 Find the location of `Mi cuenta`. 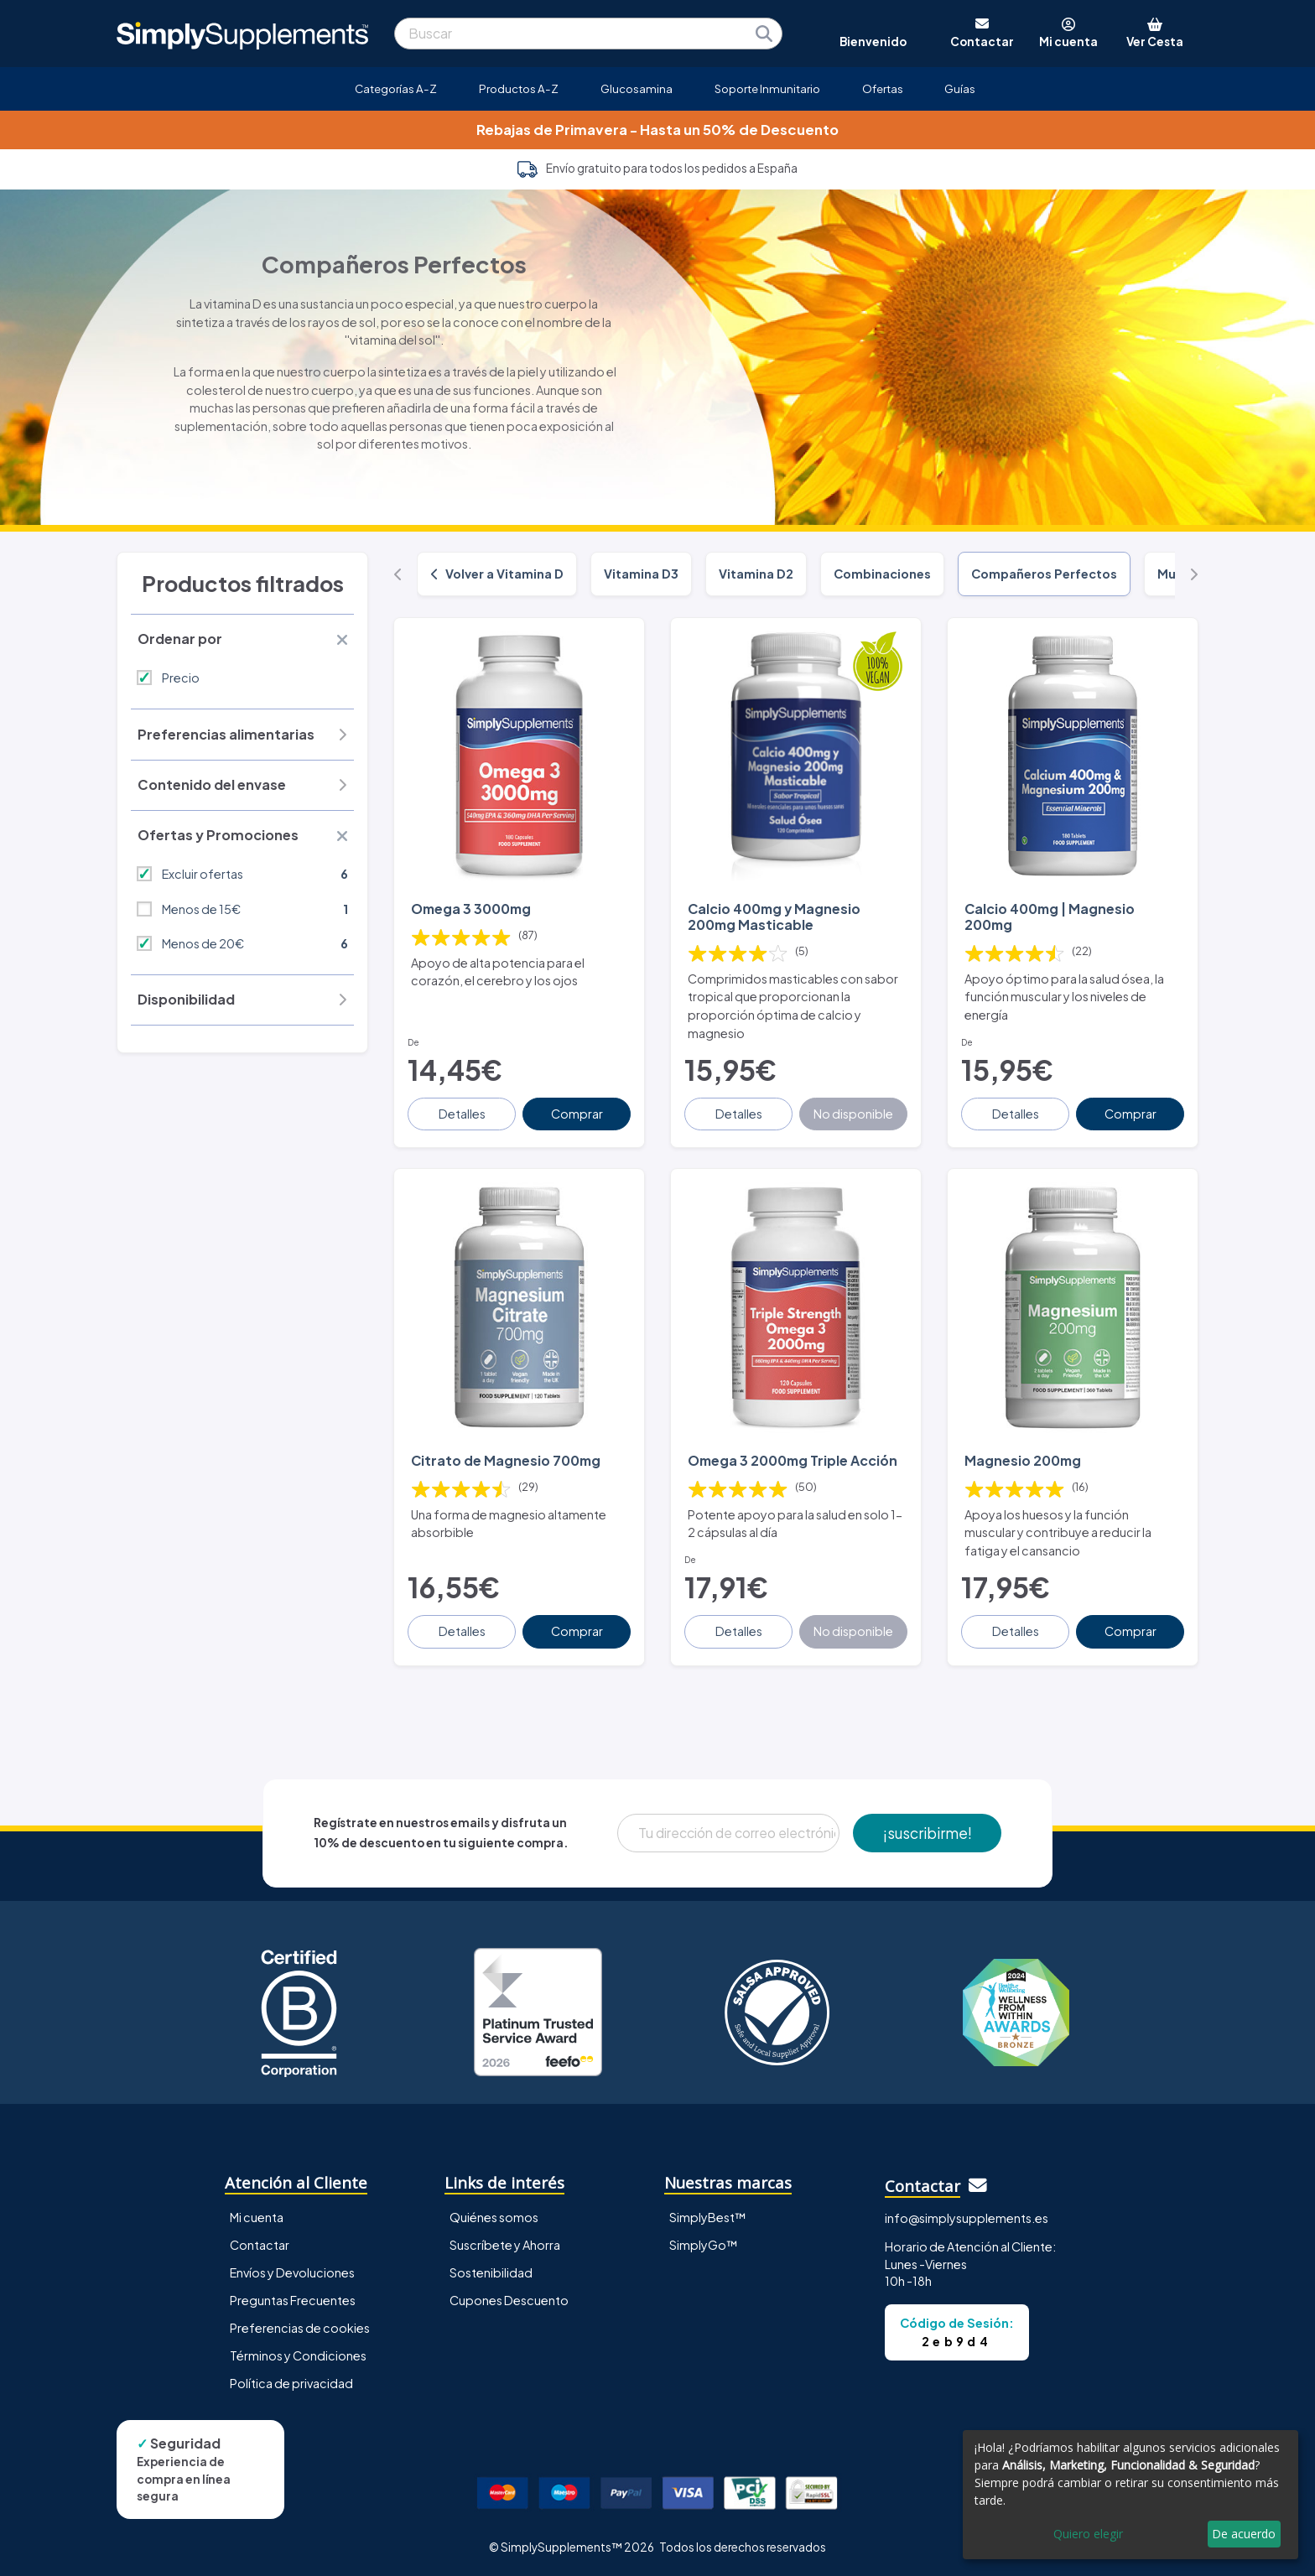

Mi cuenta is located at coordinates (256, 2217).